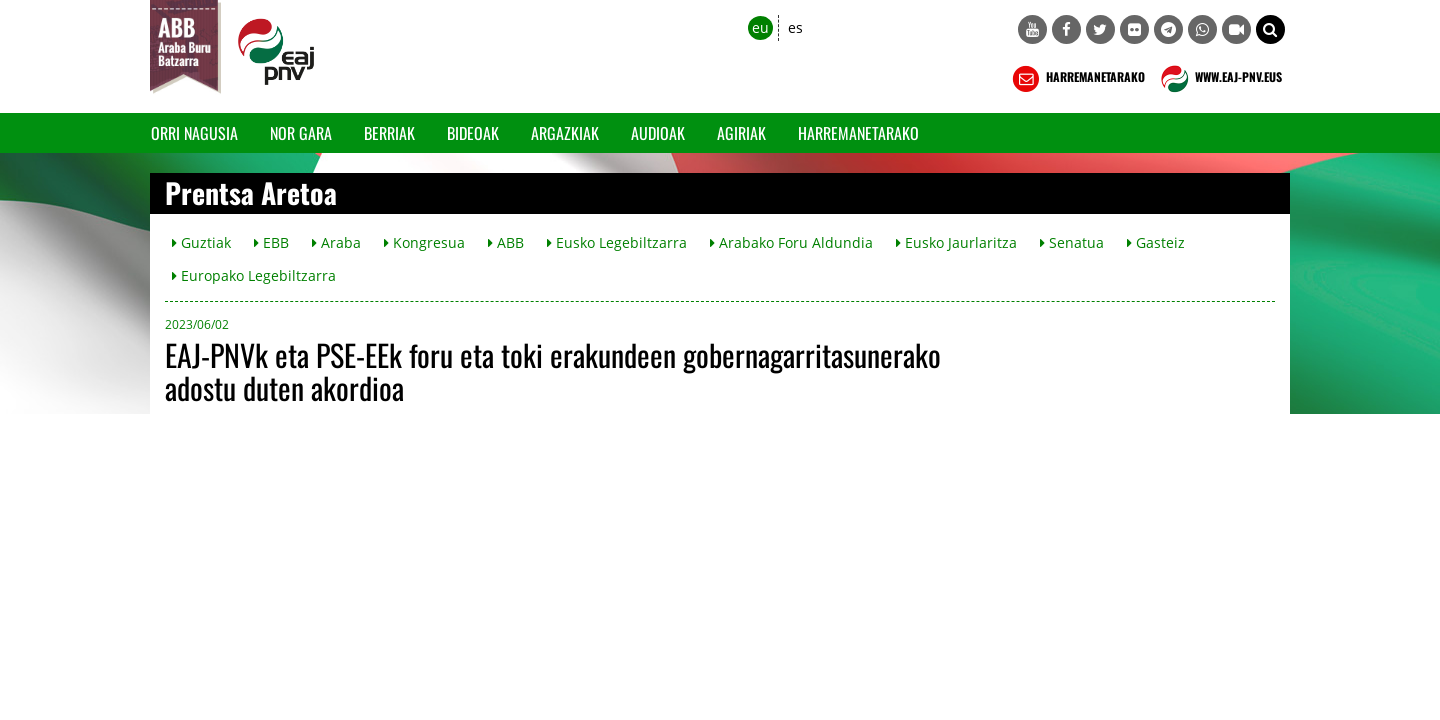 The height and width of the screenshot is (720, 1440). I want to click on es, so click(795, 27).